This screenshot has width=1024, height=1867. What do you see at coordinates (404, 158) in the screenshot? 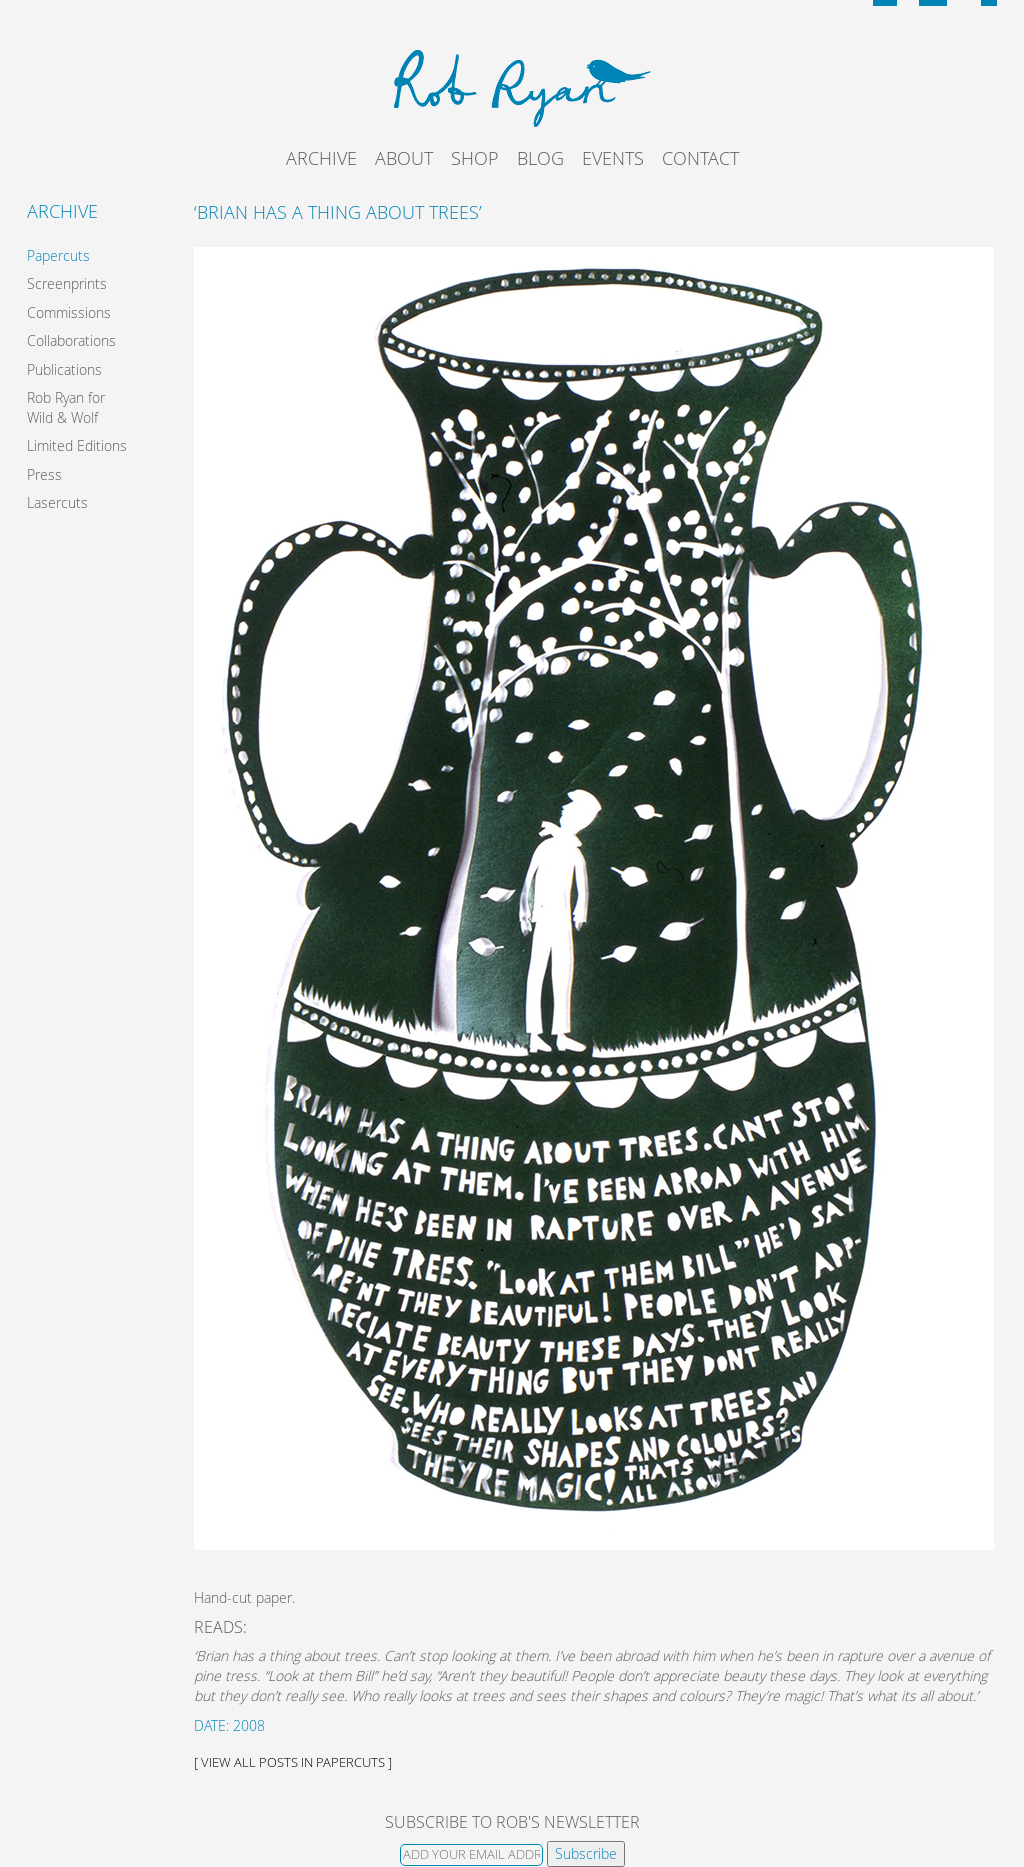
I see `About` at bounding box center [404, 158].